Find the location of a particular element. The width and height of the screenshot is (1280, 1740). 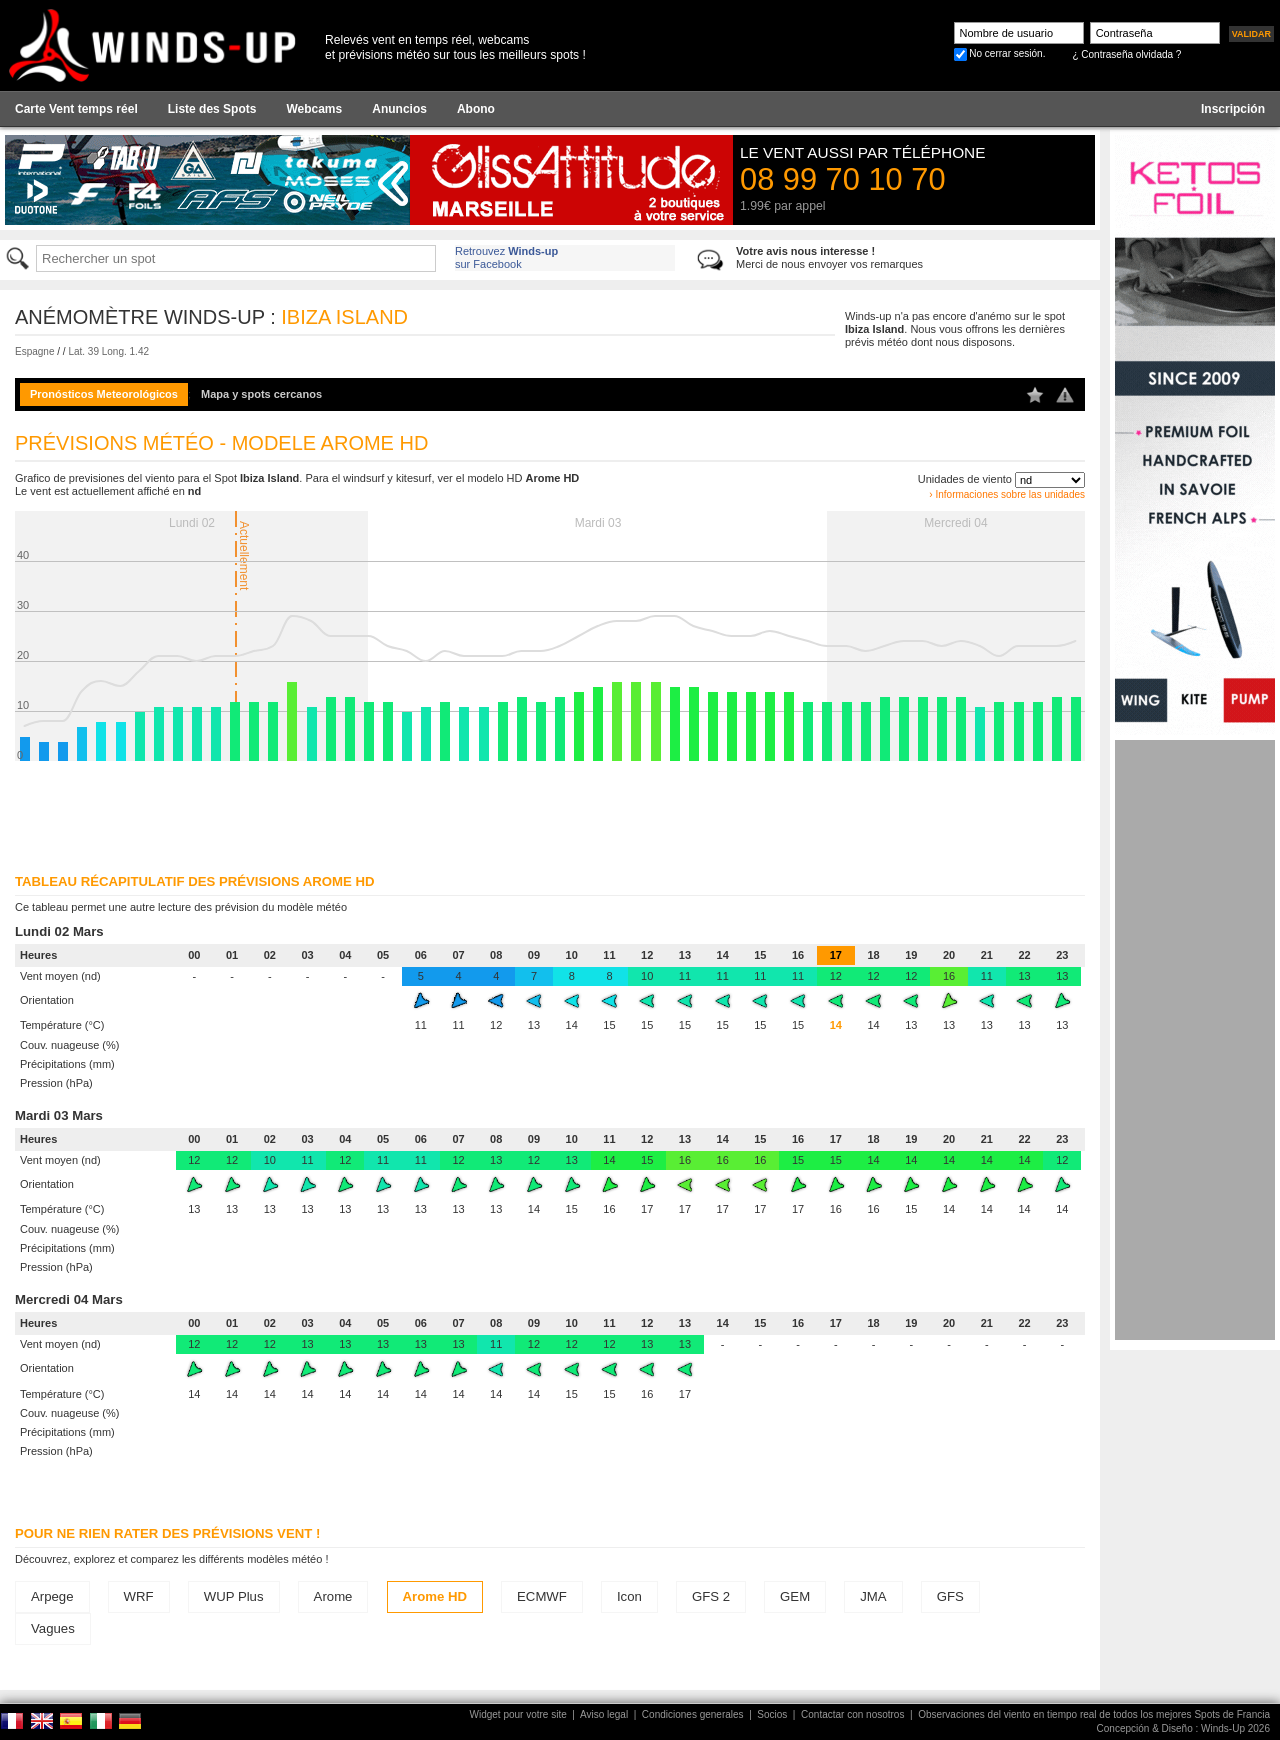

Observaciones del viento en tiempo real de todos los mejores Spots de Francia is located at coordinates (1094, 1714).